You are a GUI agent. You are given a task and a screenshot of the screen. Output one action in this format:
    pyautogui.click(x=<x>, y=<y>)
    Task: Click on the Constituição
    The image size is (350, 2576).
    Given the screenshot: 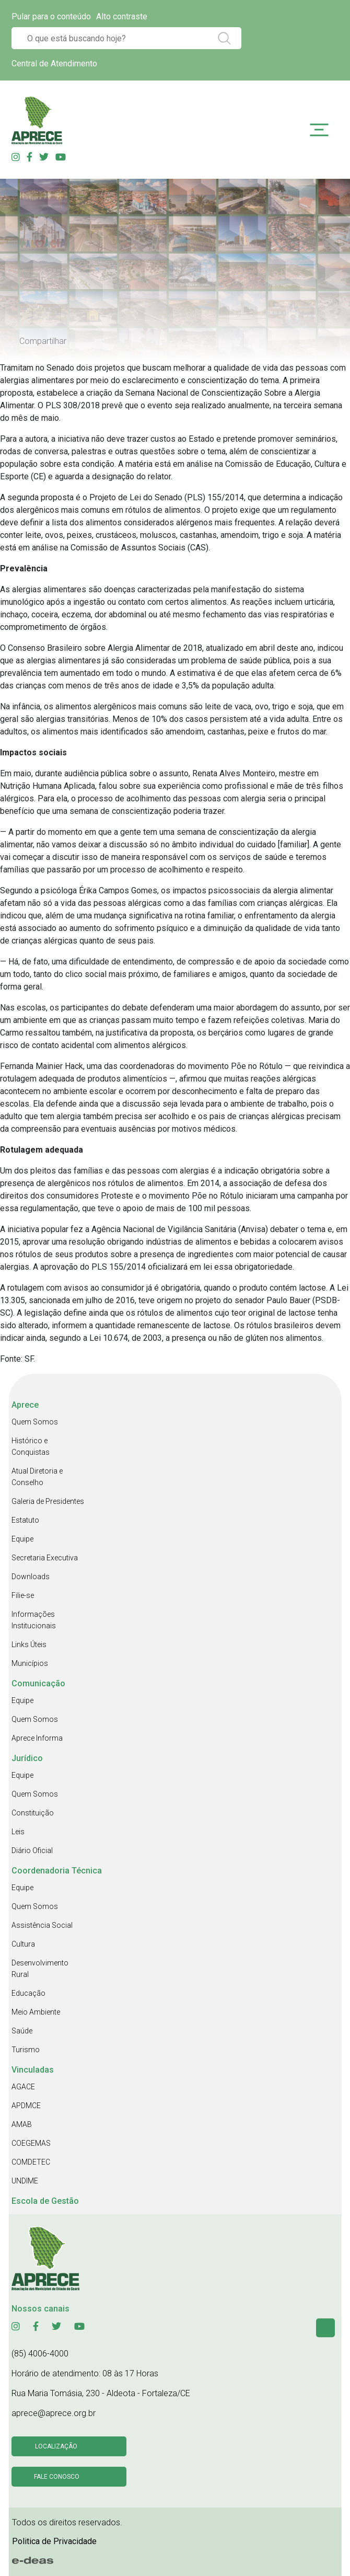 What is the action you would take?
    pyautogui.click(x=32, y=1813)
    